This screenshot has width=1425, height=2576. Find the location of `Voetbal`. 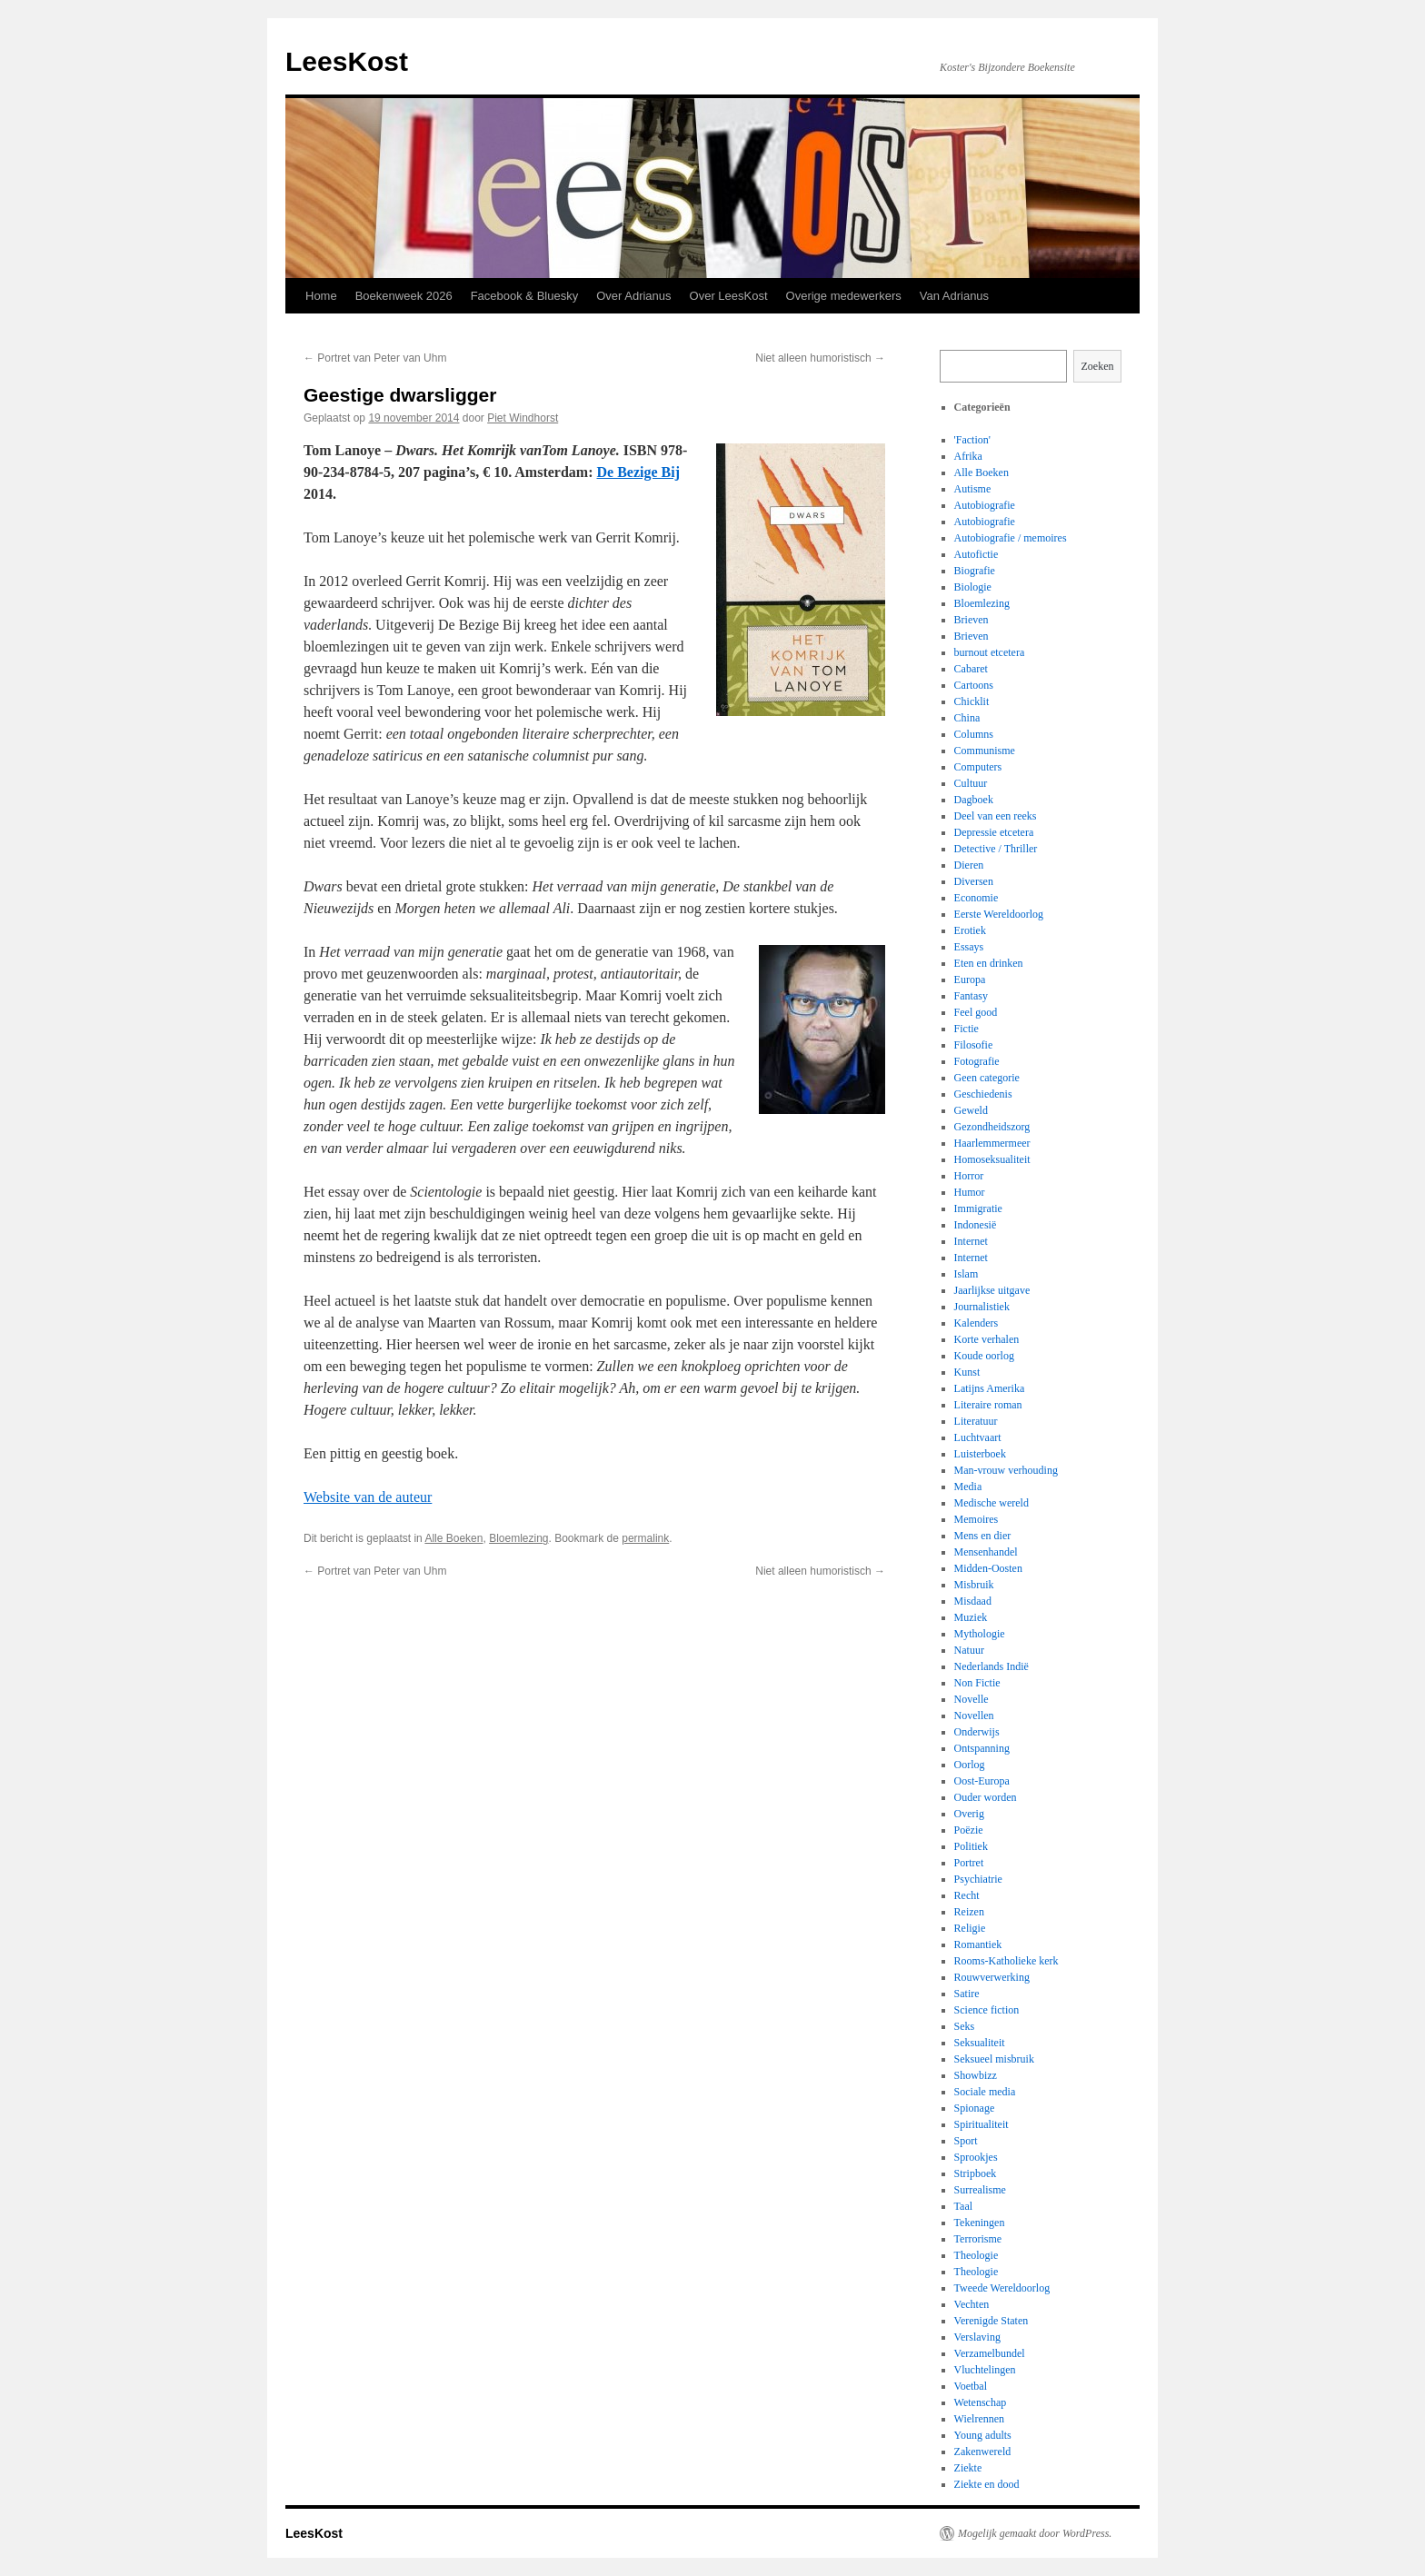

Voetbal is located at coordinates (970, 2386).